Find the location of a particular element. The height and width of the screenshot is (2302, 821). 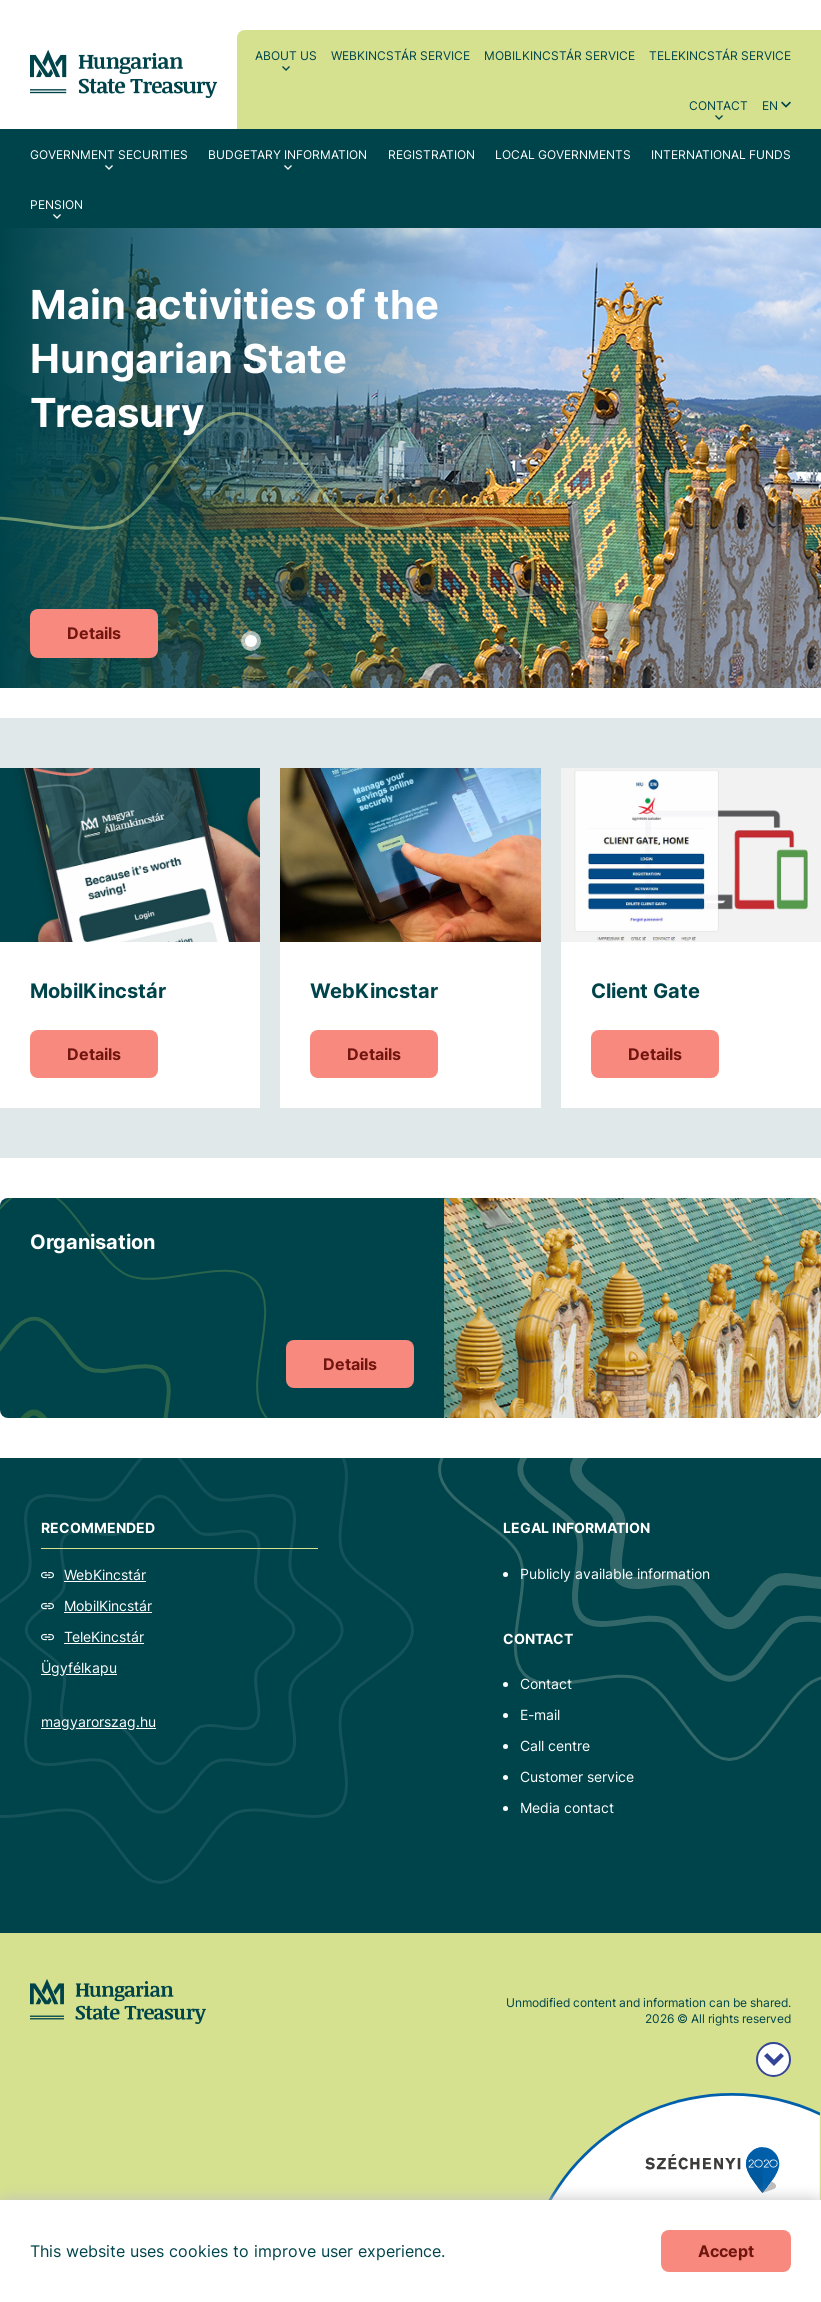

en is located at coordinates (770, 105).